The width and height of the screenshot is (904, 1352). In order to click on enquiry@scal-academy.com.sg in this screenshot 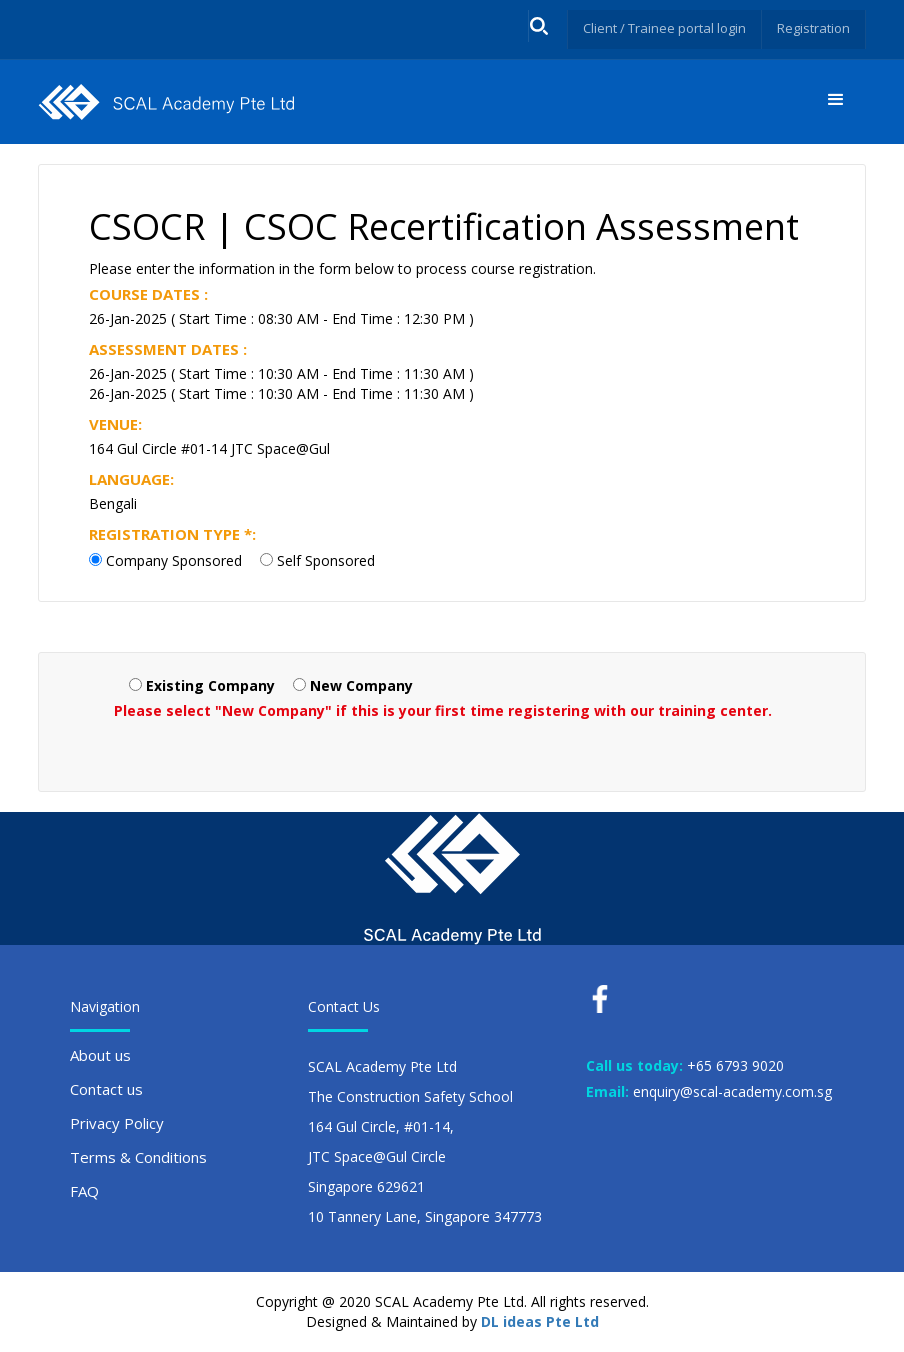, I will do `click(732, 1091)`.